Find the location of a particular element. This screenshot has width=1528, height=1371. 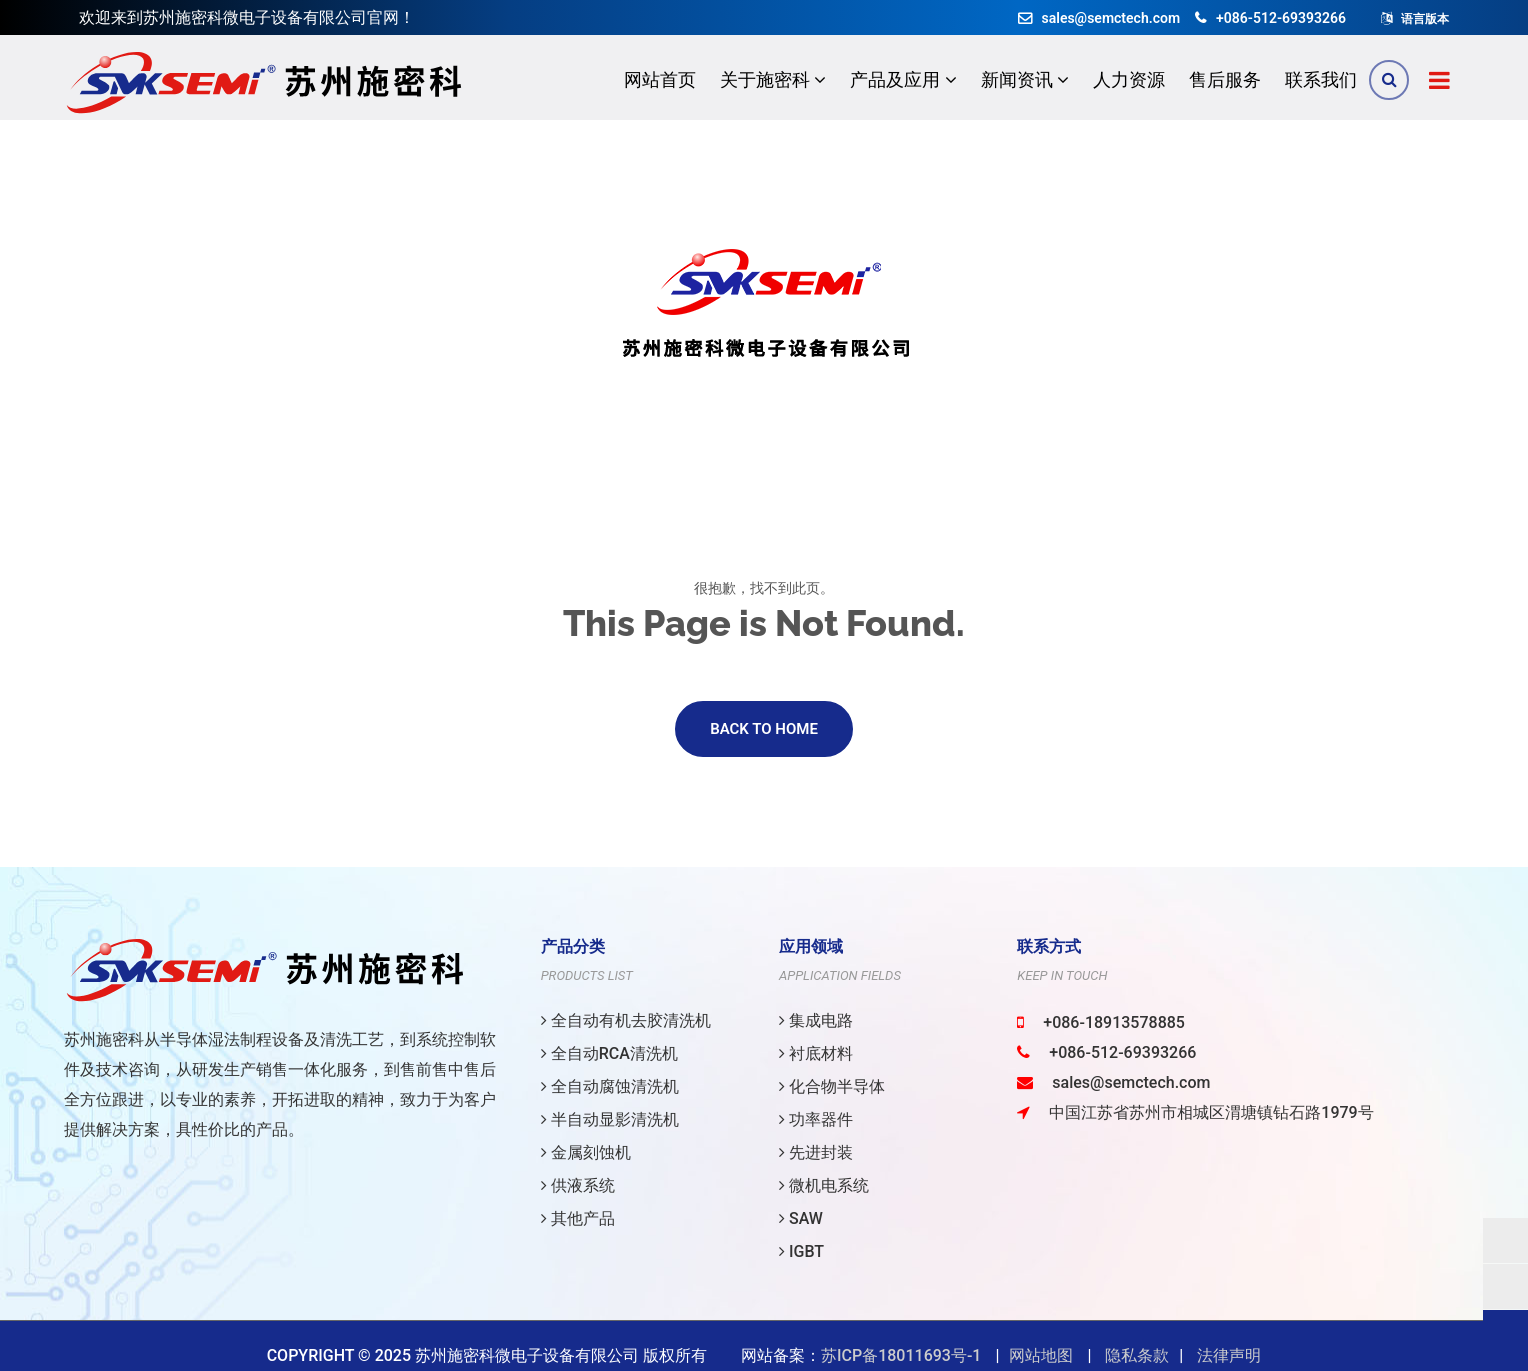

衬底材料 is located at coordinates (816, 1053).